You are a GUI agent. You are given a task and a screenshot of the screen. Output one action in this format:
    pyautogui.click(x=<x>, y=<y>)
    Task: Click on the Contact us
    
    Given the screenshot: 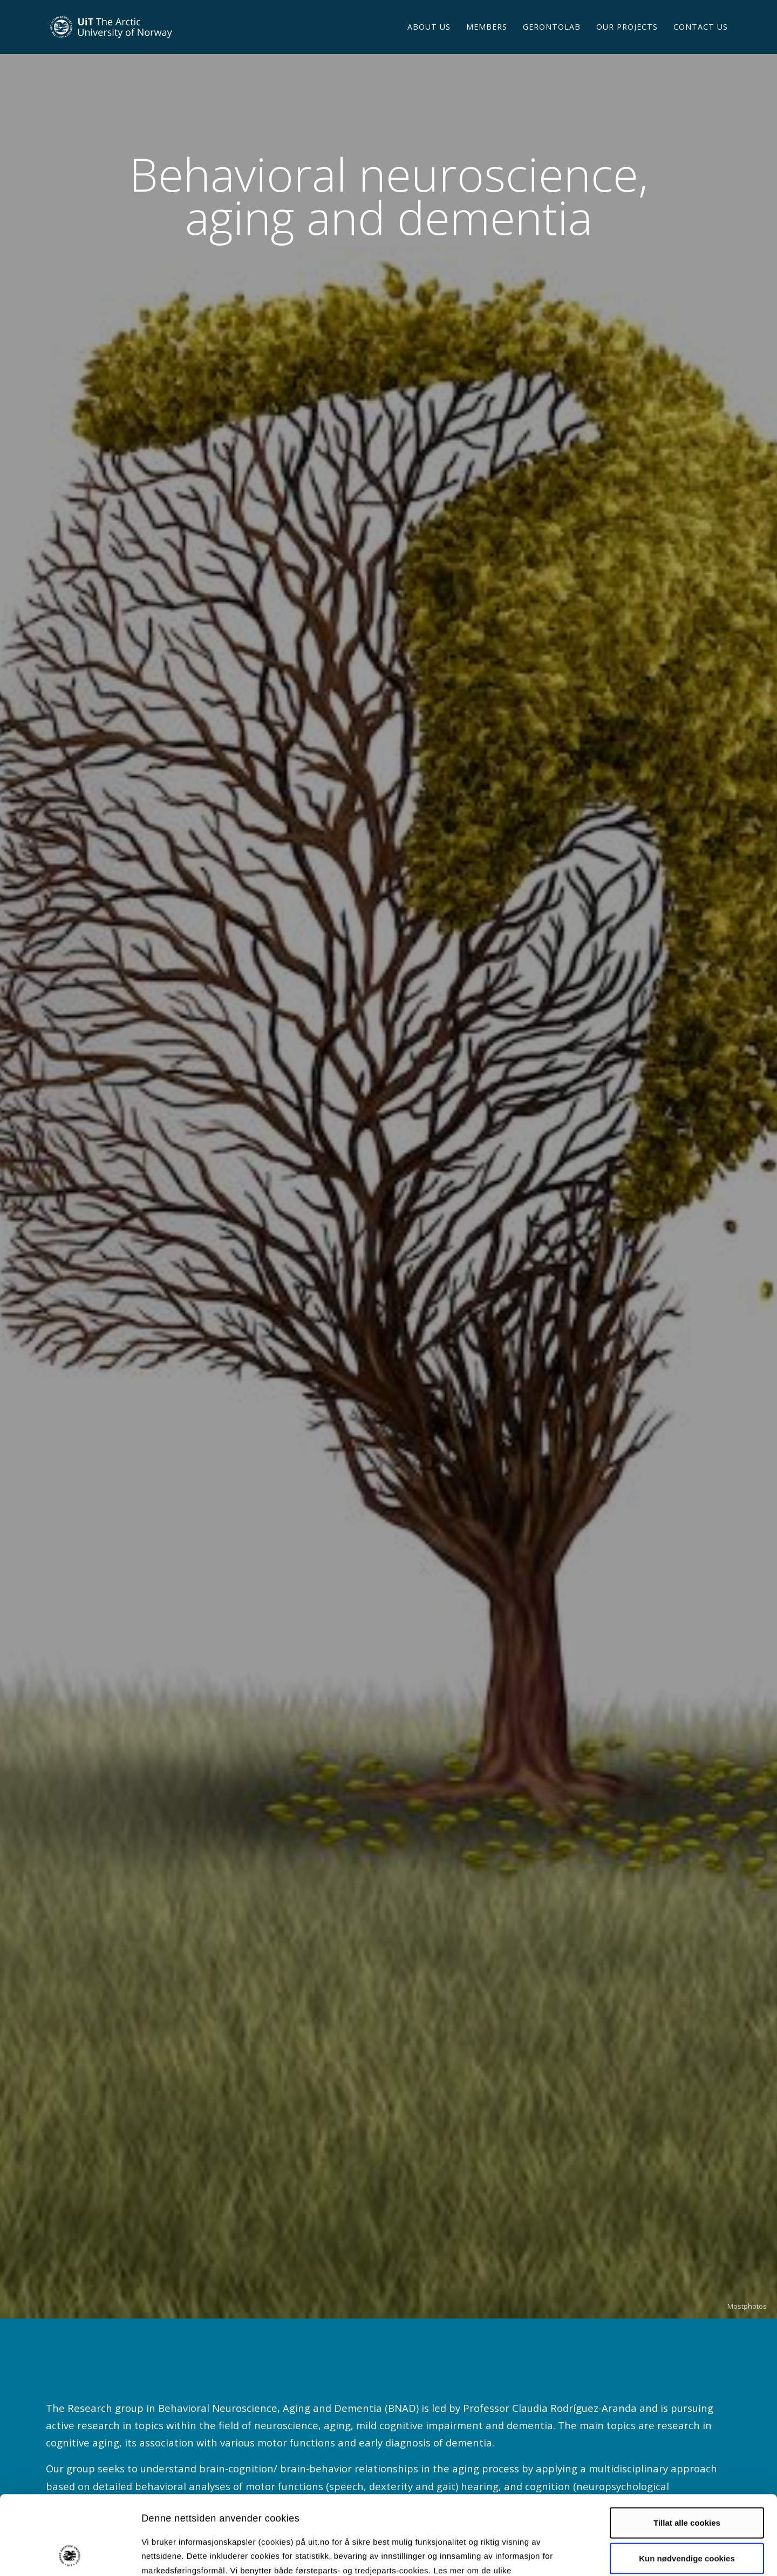 What is the action you would take?
    pyautogui.click(x=700, y=40)
    